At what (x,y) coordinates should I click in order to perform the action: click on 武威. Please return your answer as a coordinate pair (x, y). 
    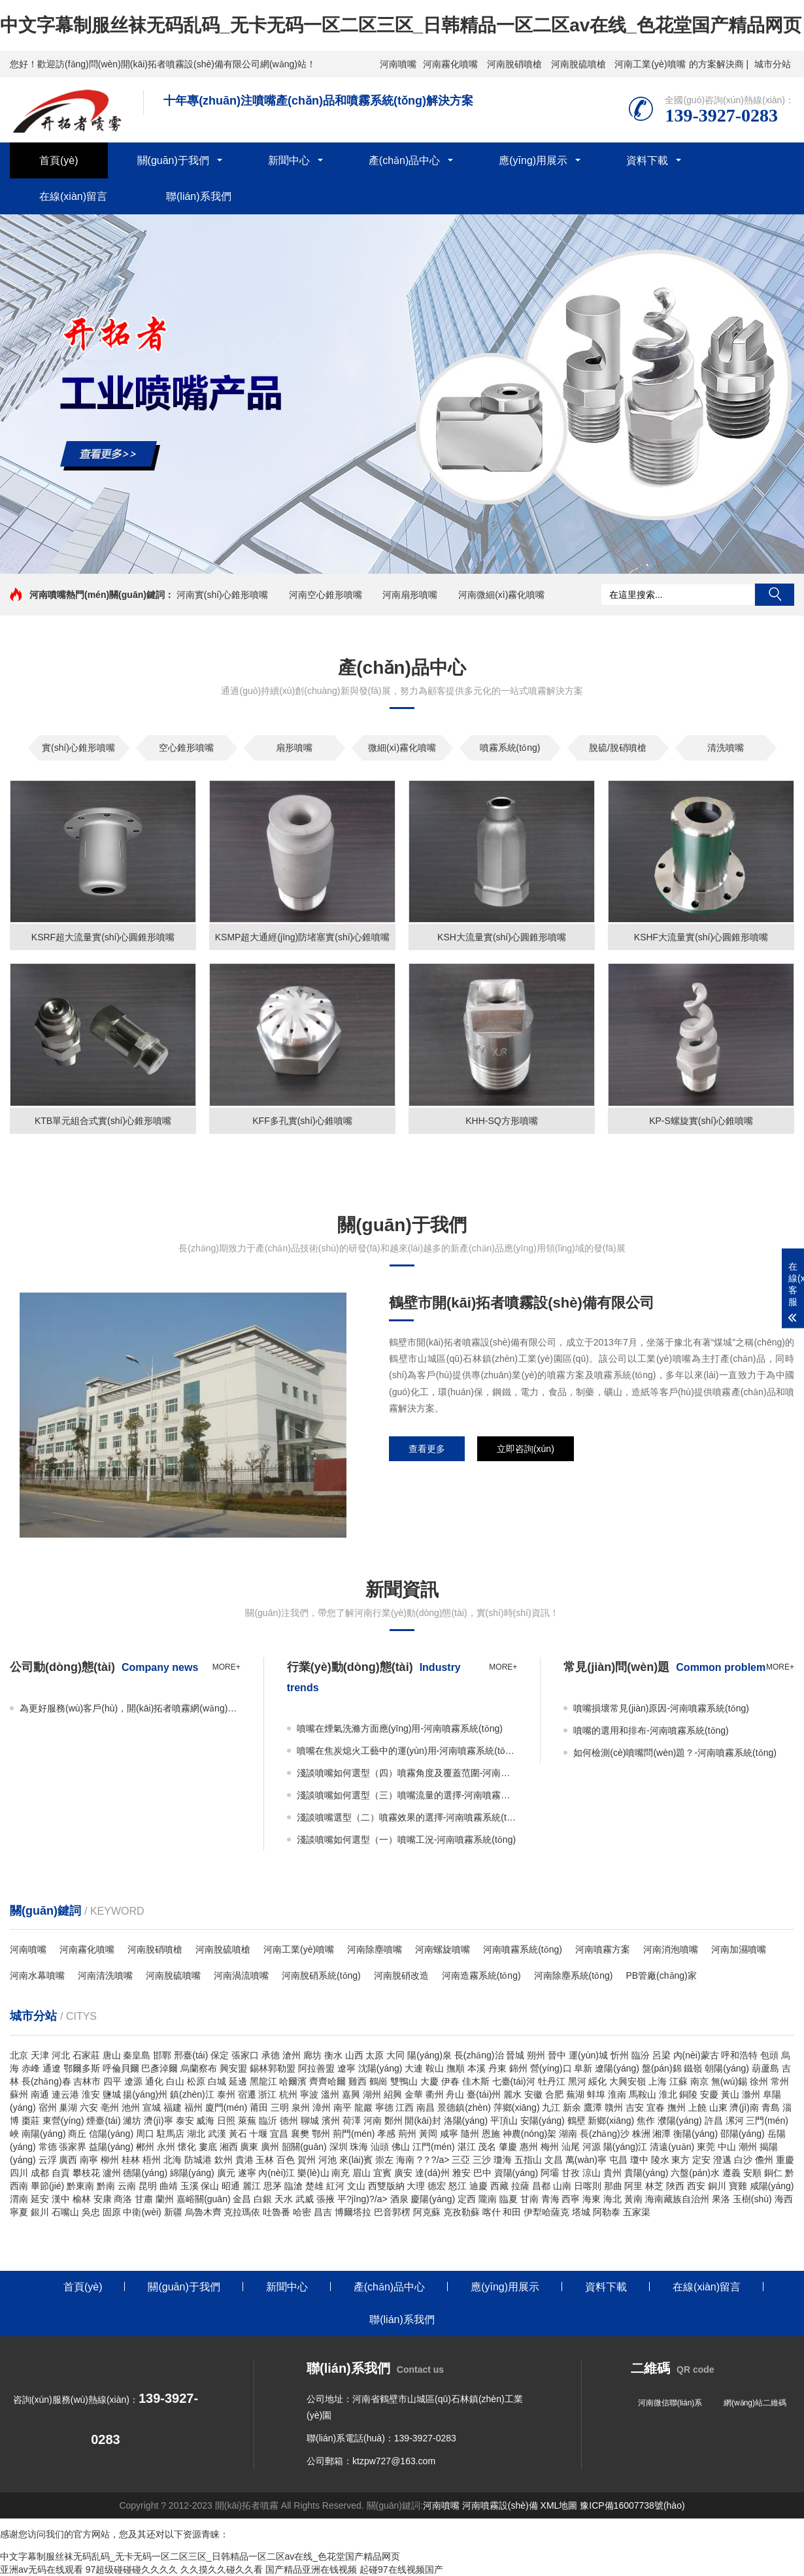
    Looking at the image, I should click on (304, 2199).